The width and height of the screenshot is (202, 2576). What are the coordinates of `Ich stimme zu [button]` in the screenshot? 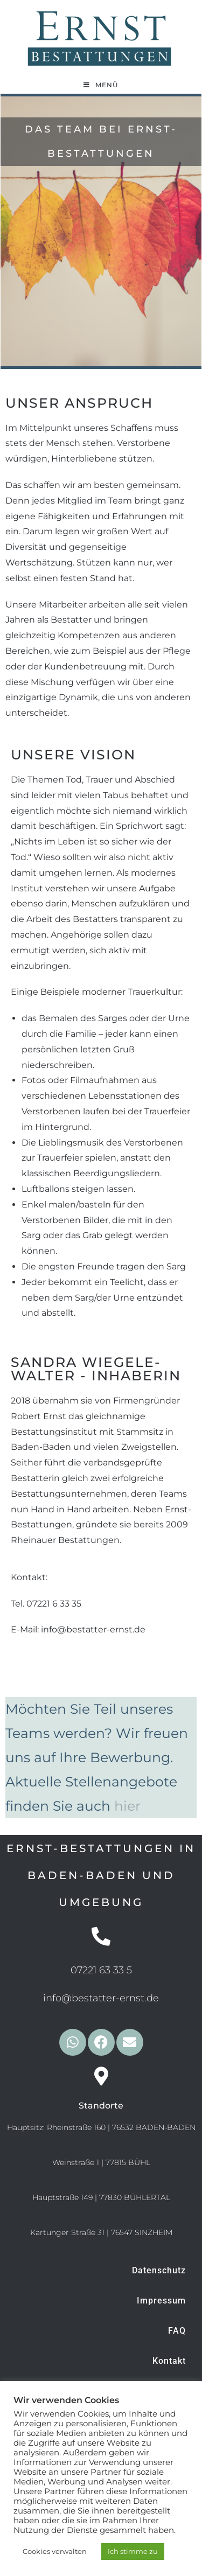 It's located at (133, 2551).